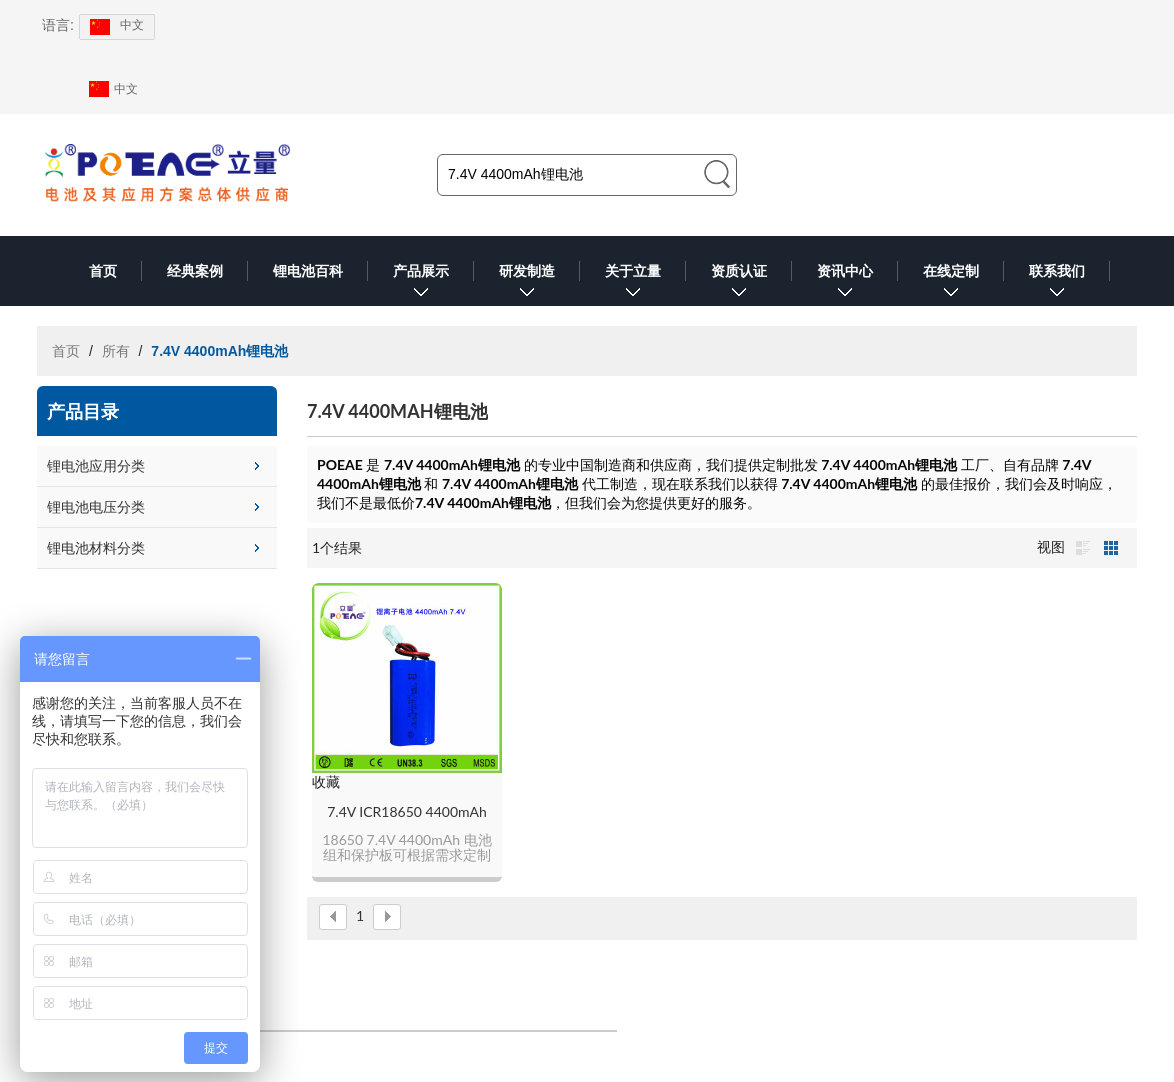 The height and width of the screenshot is (1082, 1174). Describe the element at coordinates (1057, 284) in the screenshot. I see `联系我们` at that location.